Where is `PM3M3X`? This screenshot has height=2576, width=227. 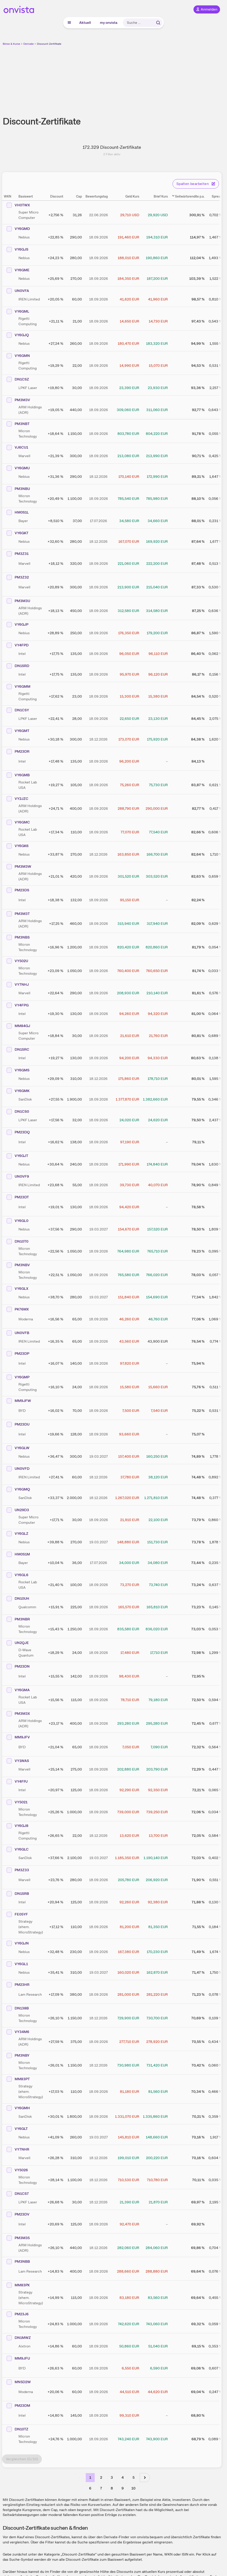 PM3M3X is located at coordinates (22, 1713).